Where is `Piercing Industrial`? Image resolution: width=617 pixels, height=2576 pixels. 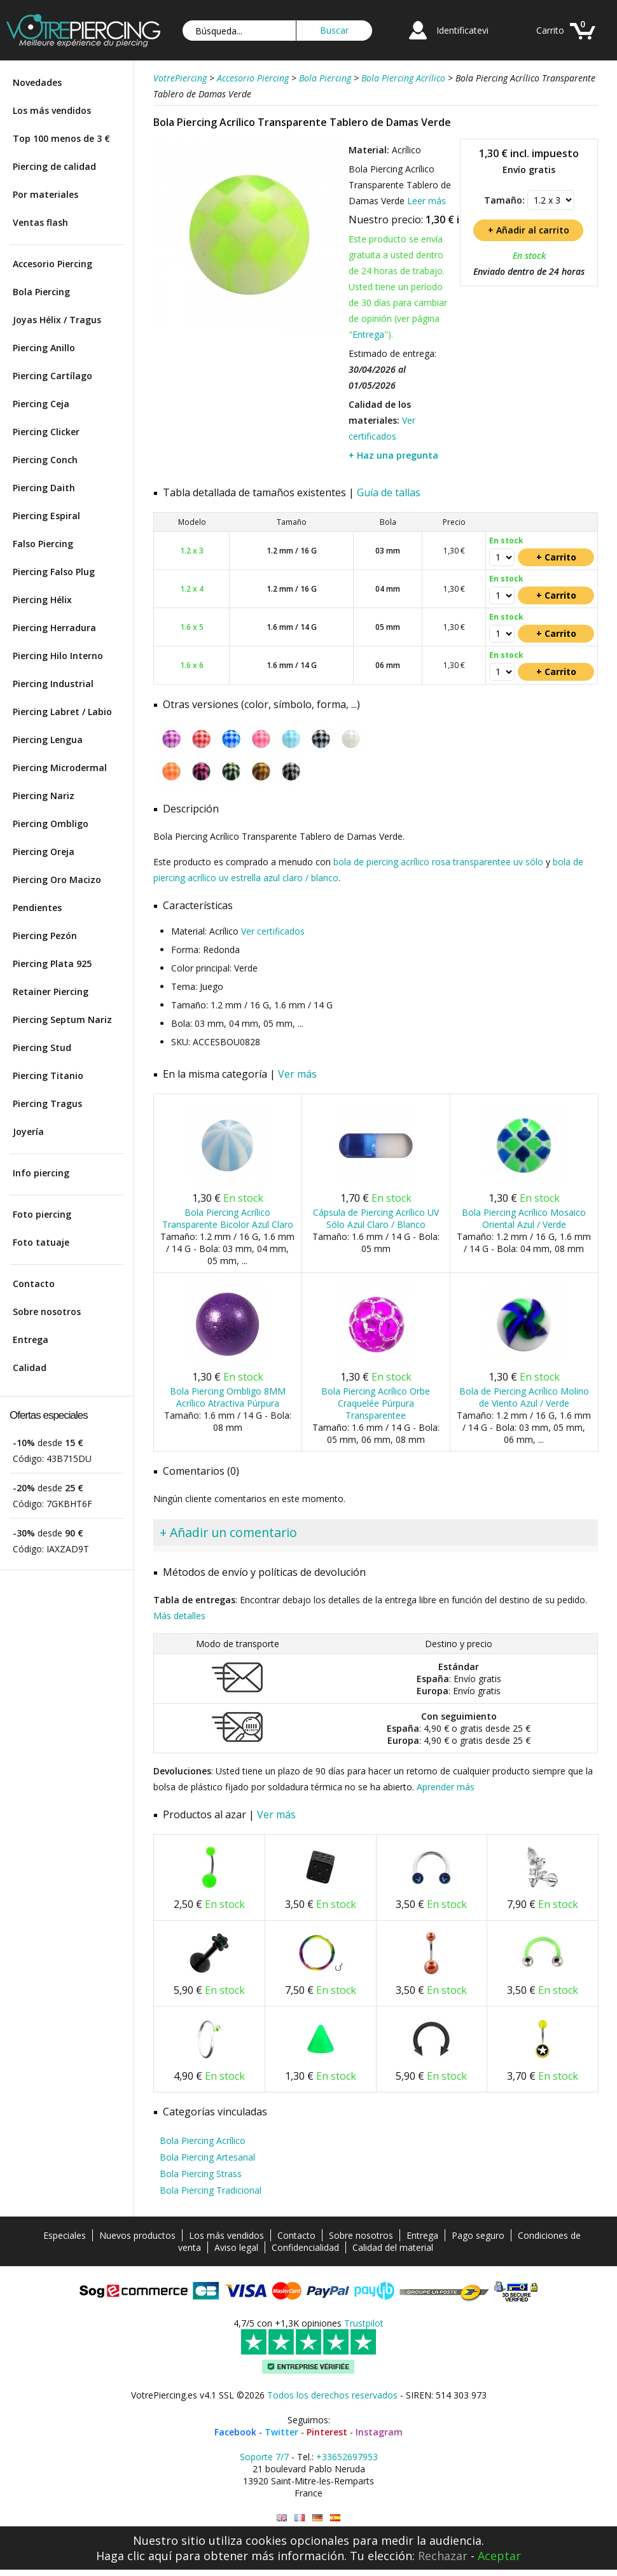 Piercing Industrial is located at coordinates (53, 684).